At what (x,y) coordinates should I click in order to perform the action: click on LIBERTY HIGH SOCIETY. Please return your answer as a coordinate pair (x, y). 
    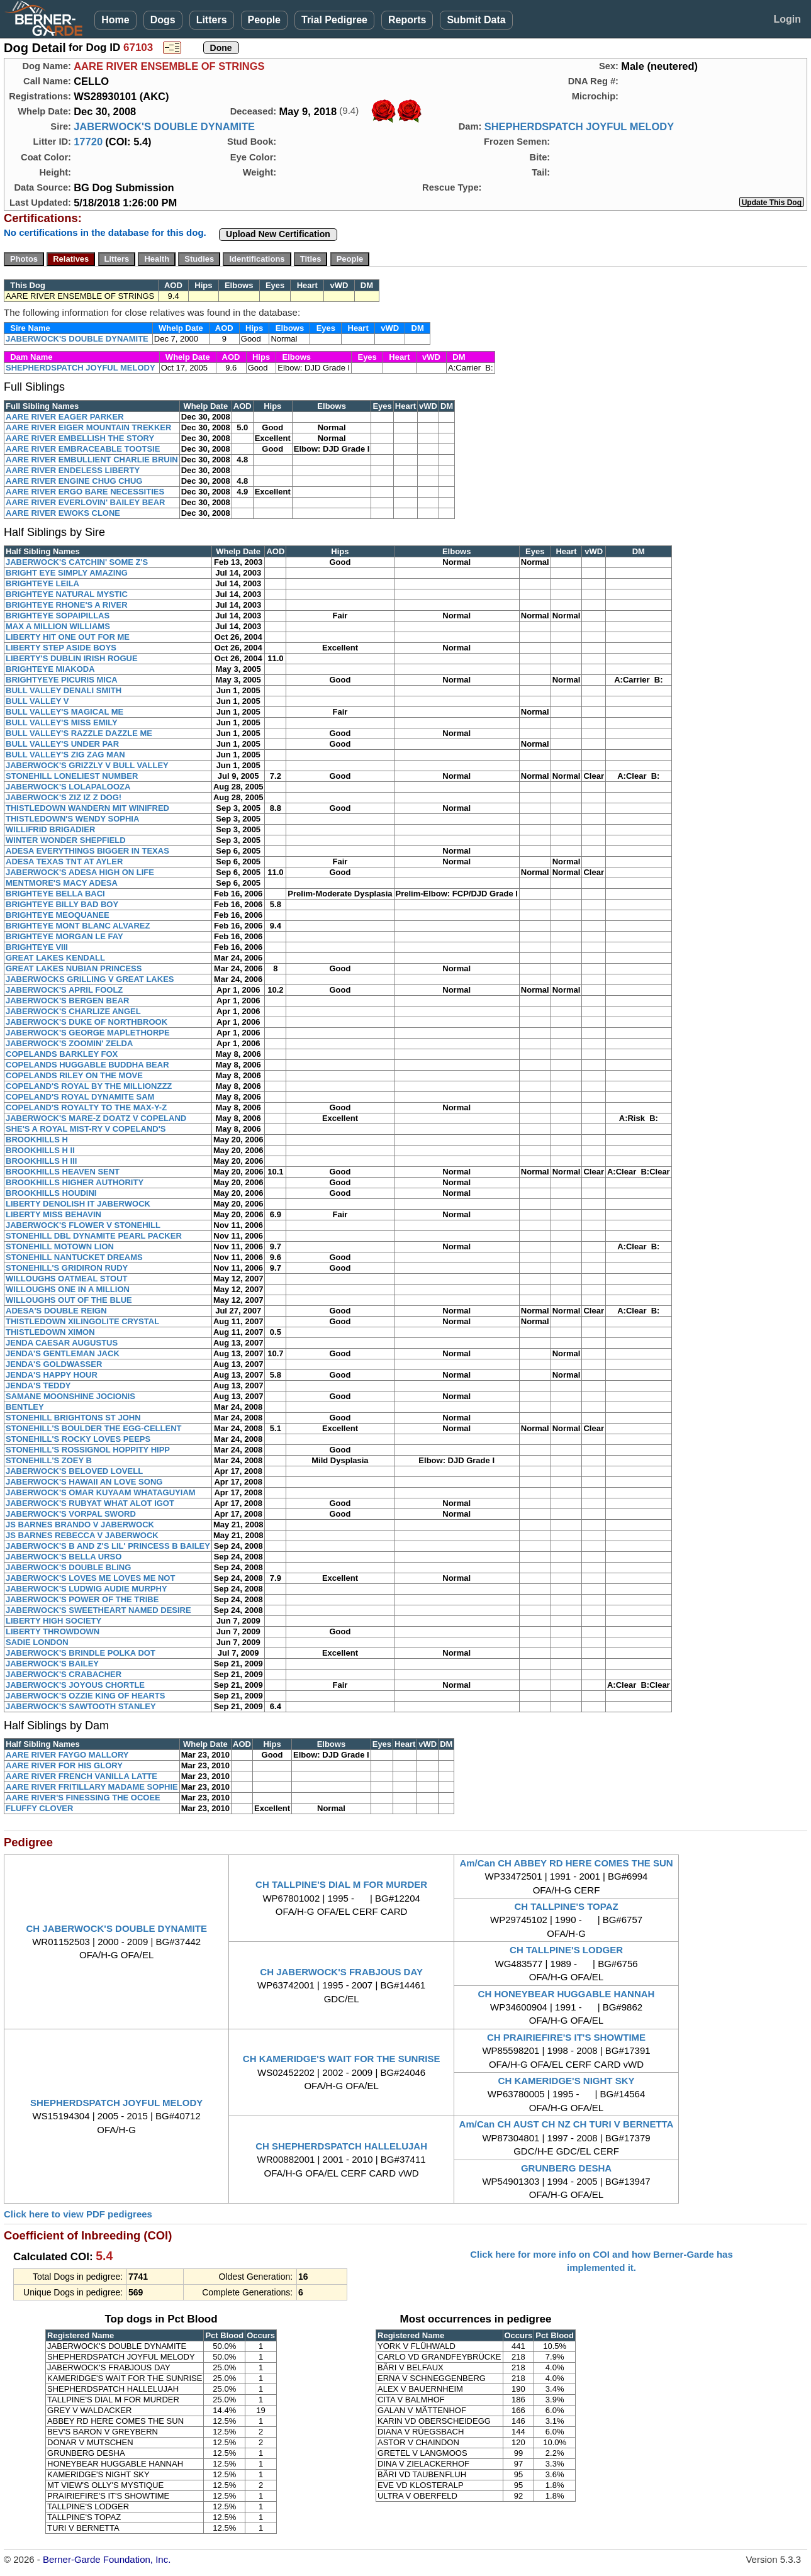
    Looking at the image, I should click on (53, 1620).